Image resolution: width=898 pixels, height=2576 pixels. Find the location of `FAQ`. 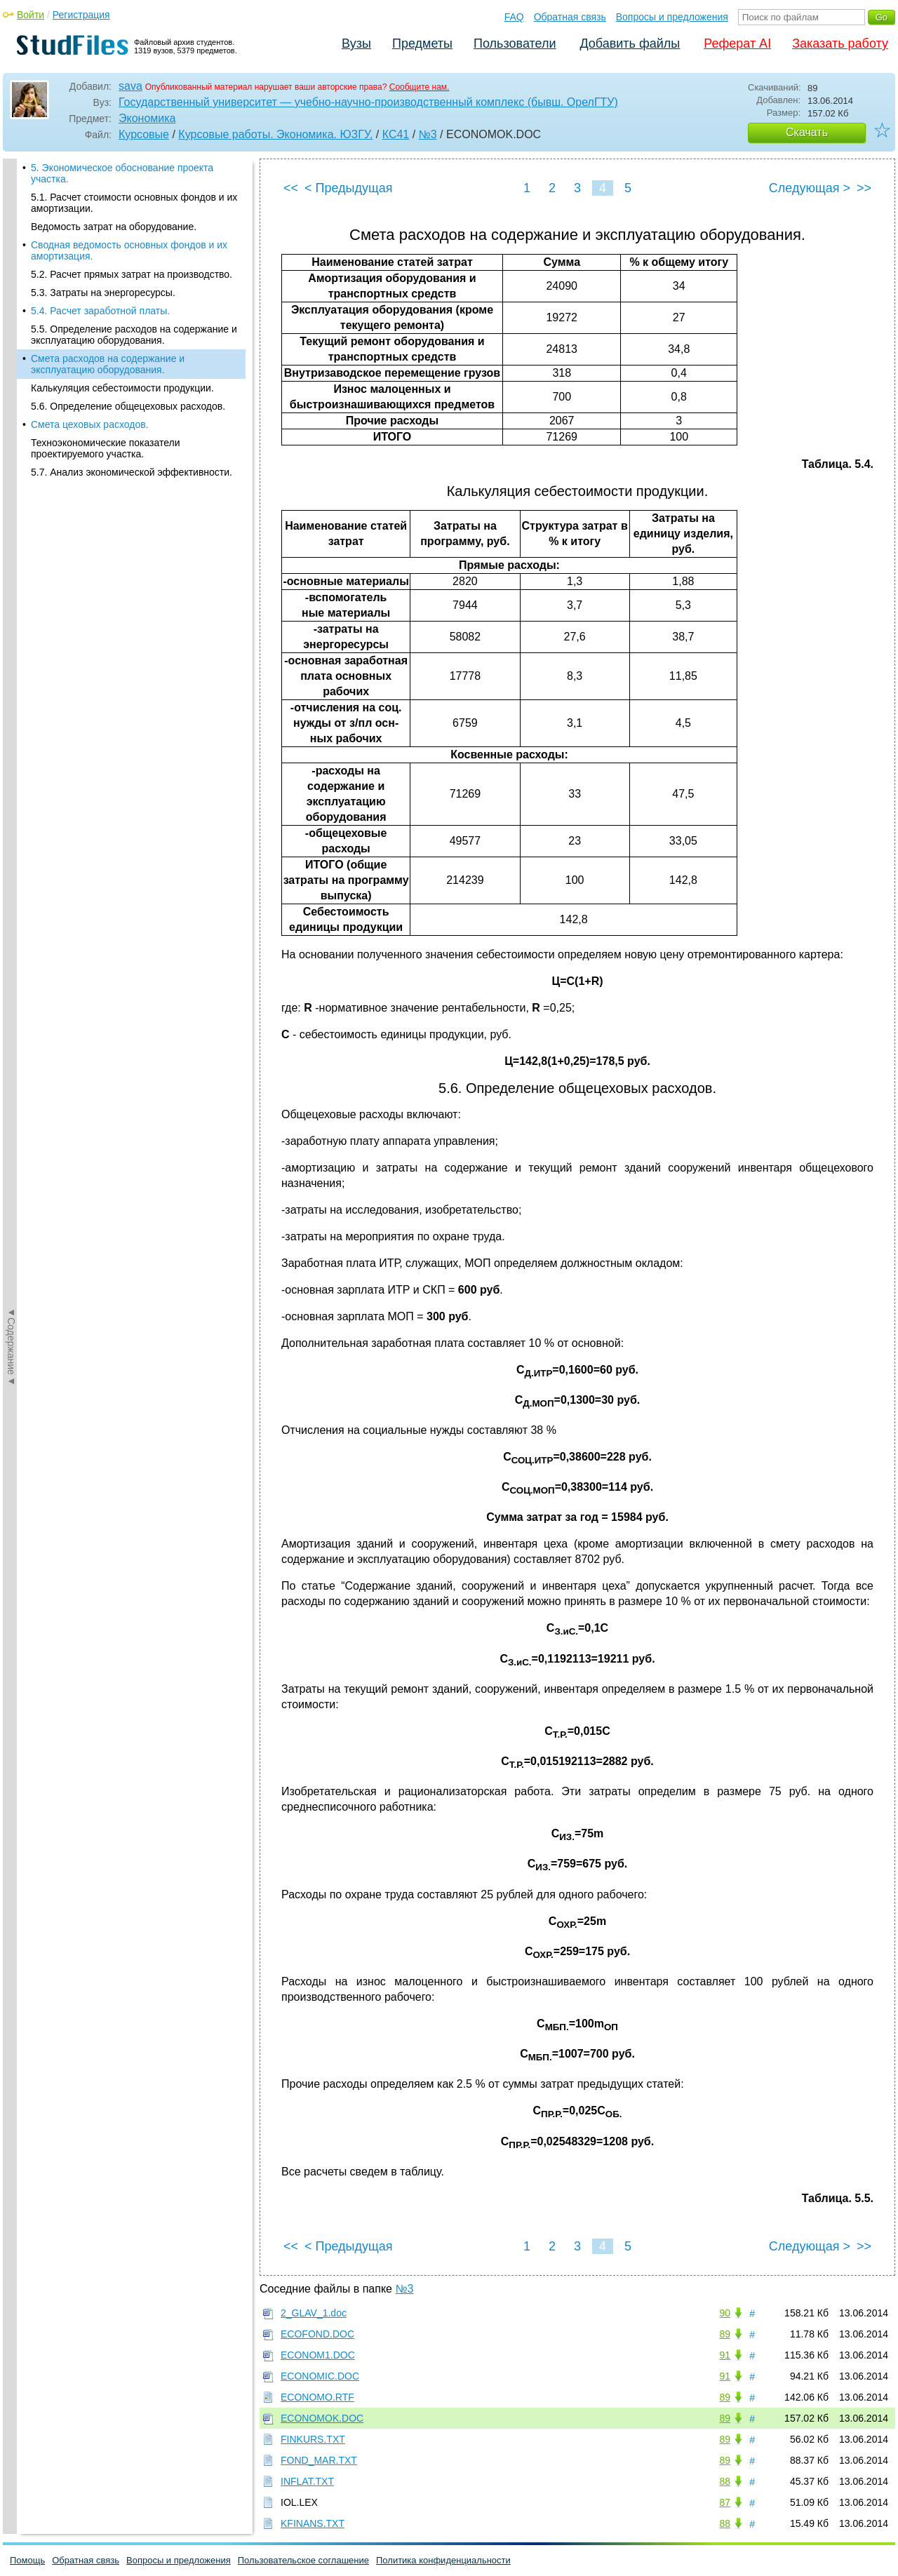

FAQ is located at coordinates (514, 16).